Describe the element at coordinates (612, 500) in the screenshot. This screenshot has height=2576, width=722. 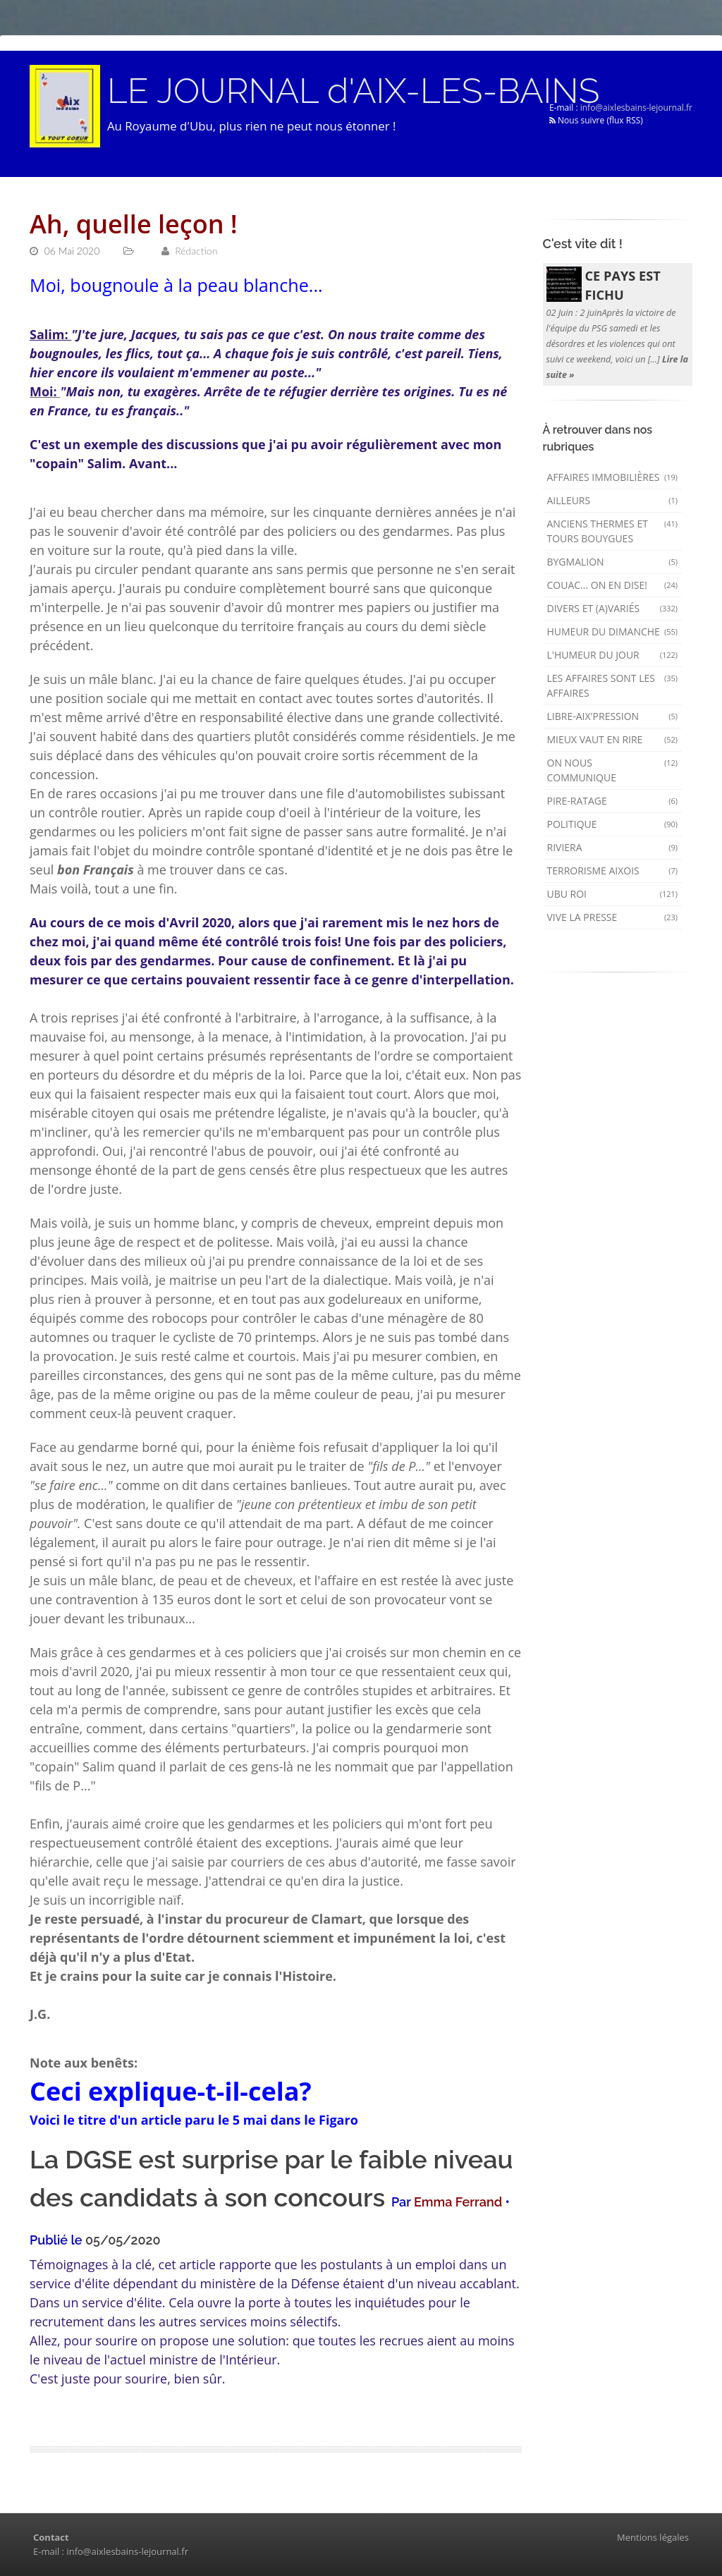
I see `AILLEURS` at that location.